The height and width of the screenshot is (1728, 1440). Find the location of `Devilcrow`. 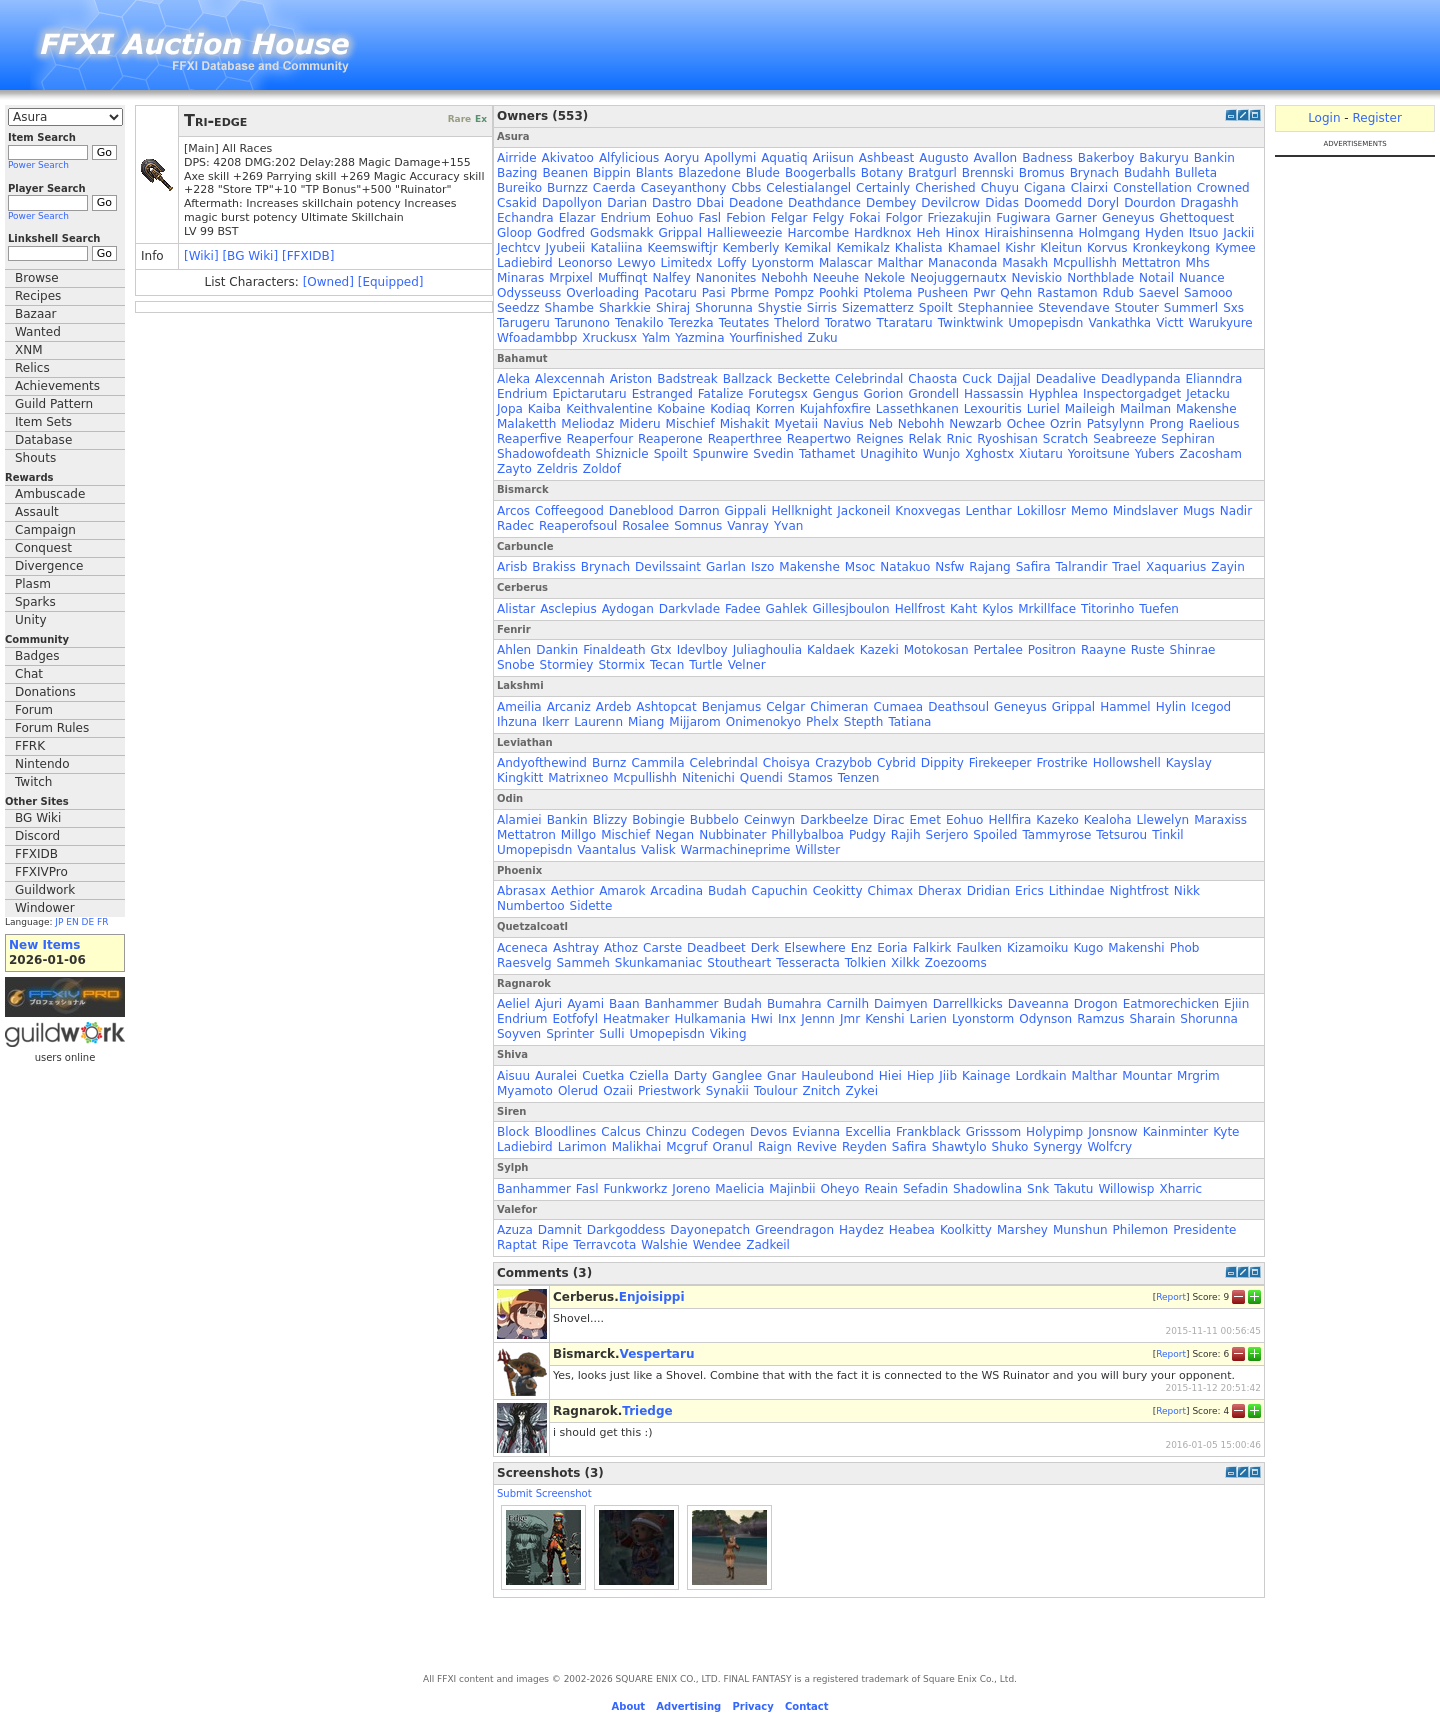

Devilcrow is located at coordinates (950, 203).